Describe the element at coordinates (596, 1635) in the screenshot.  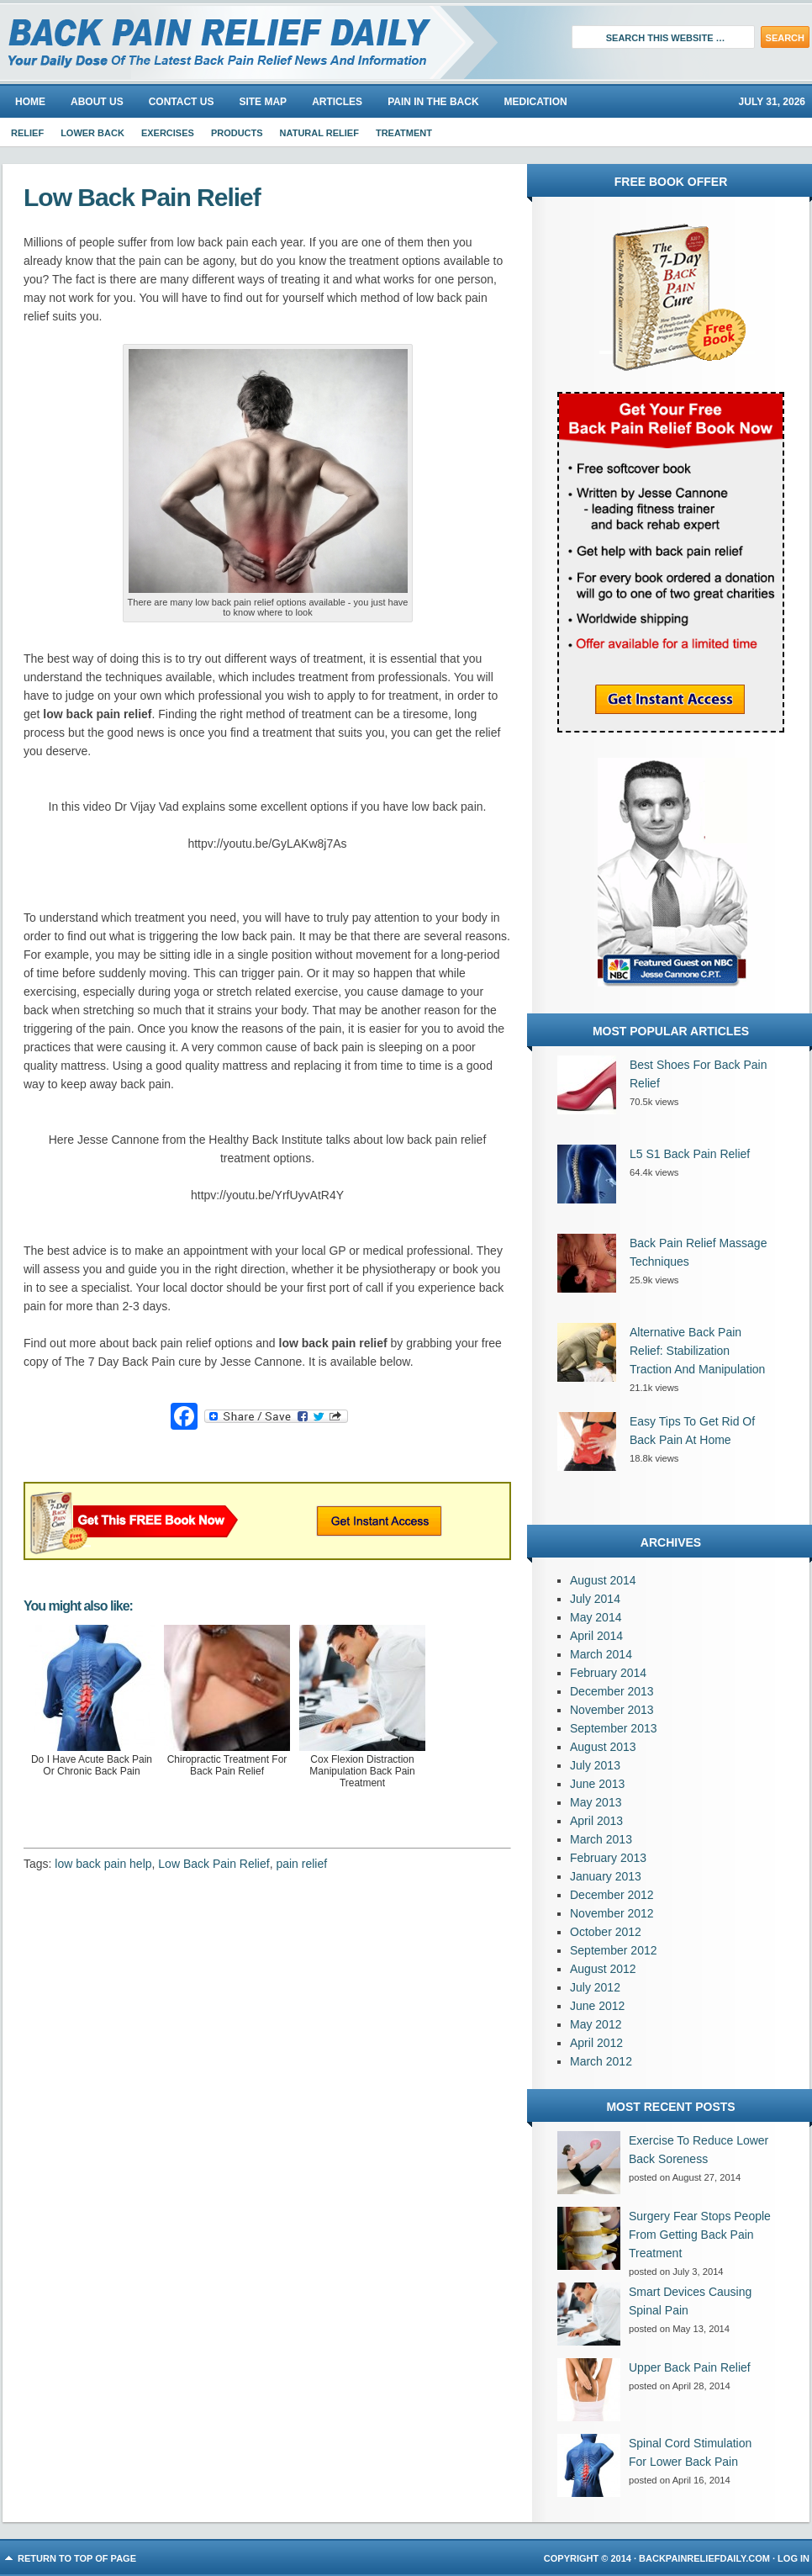
I see `April 2014` at that location.